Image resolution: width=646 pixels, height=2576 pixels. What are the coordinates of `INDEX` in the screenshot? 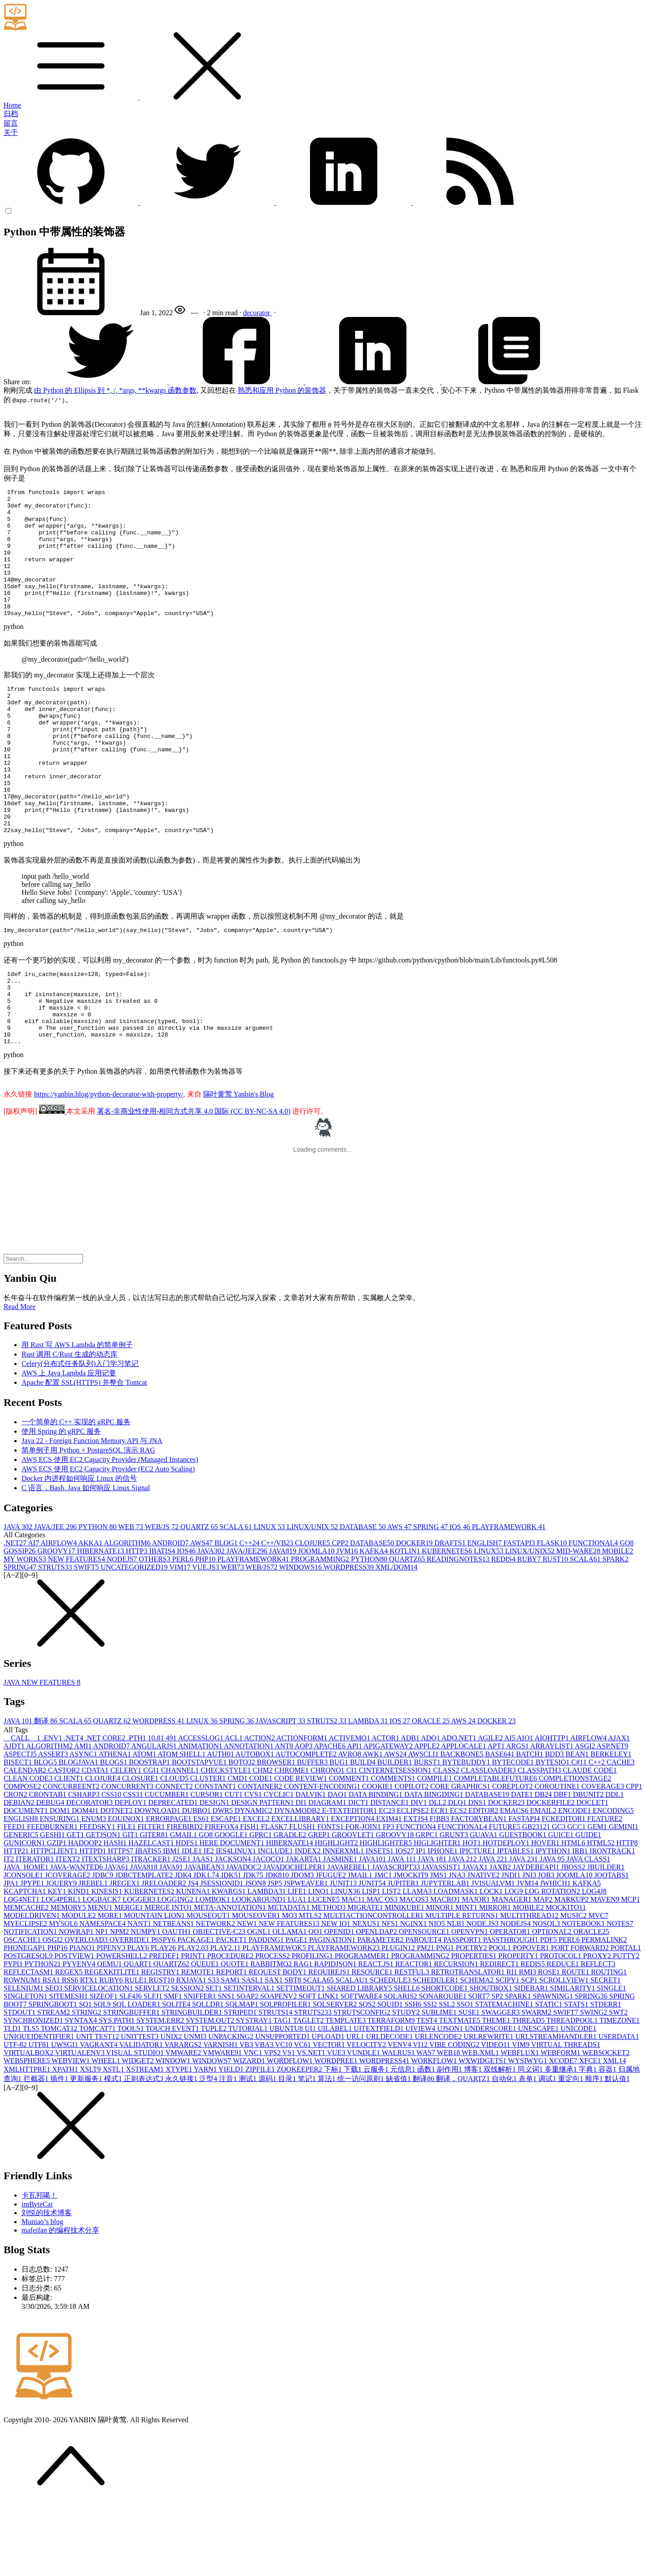 It's located at (309, 1922).